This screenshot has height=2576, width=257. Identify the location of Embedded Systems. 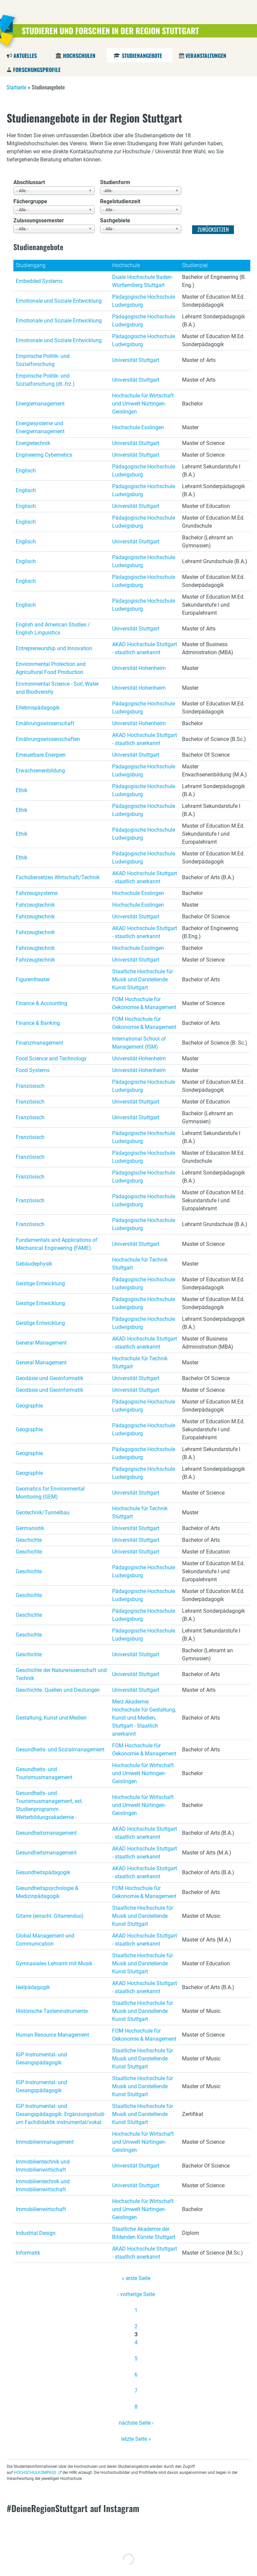
(39, 281).